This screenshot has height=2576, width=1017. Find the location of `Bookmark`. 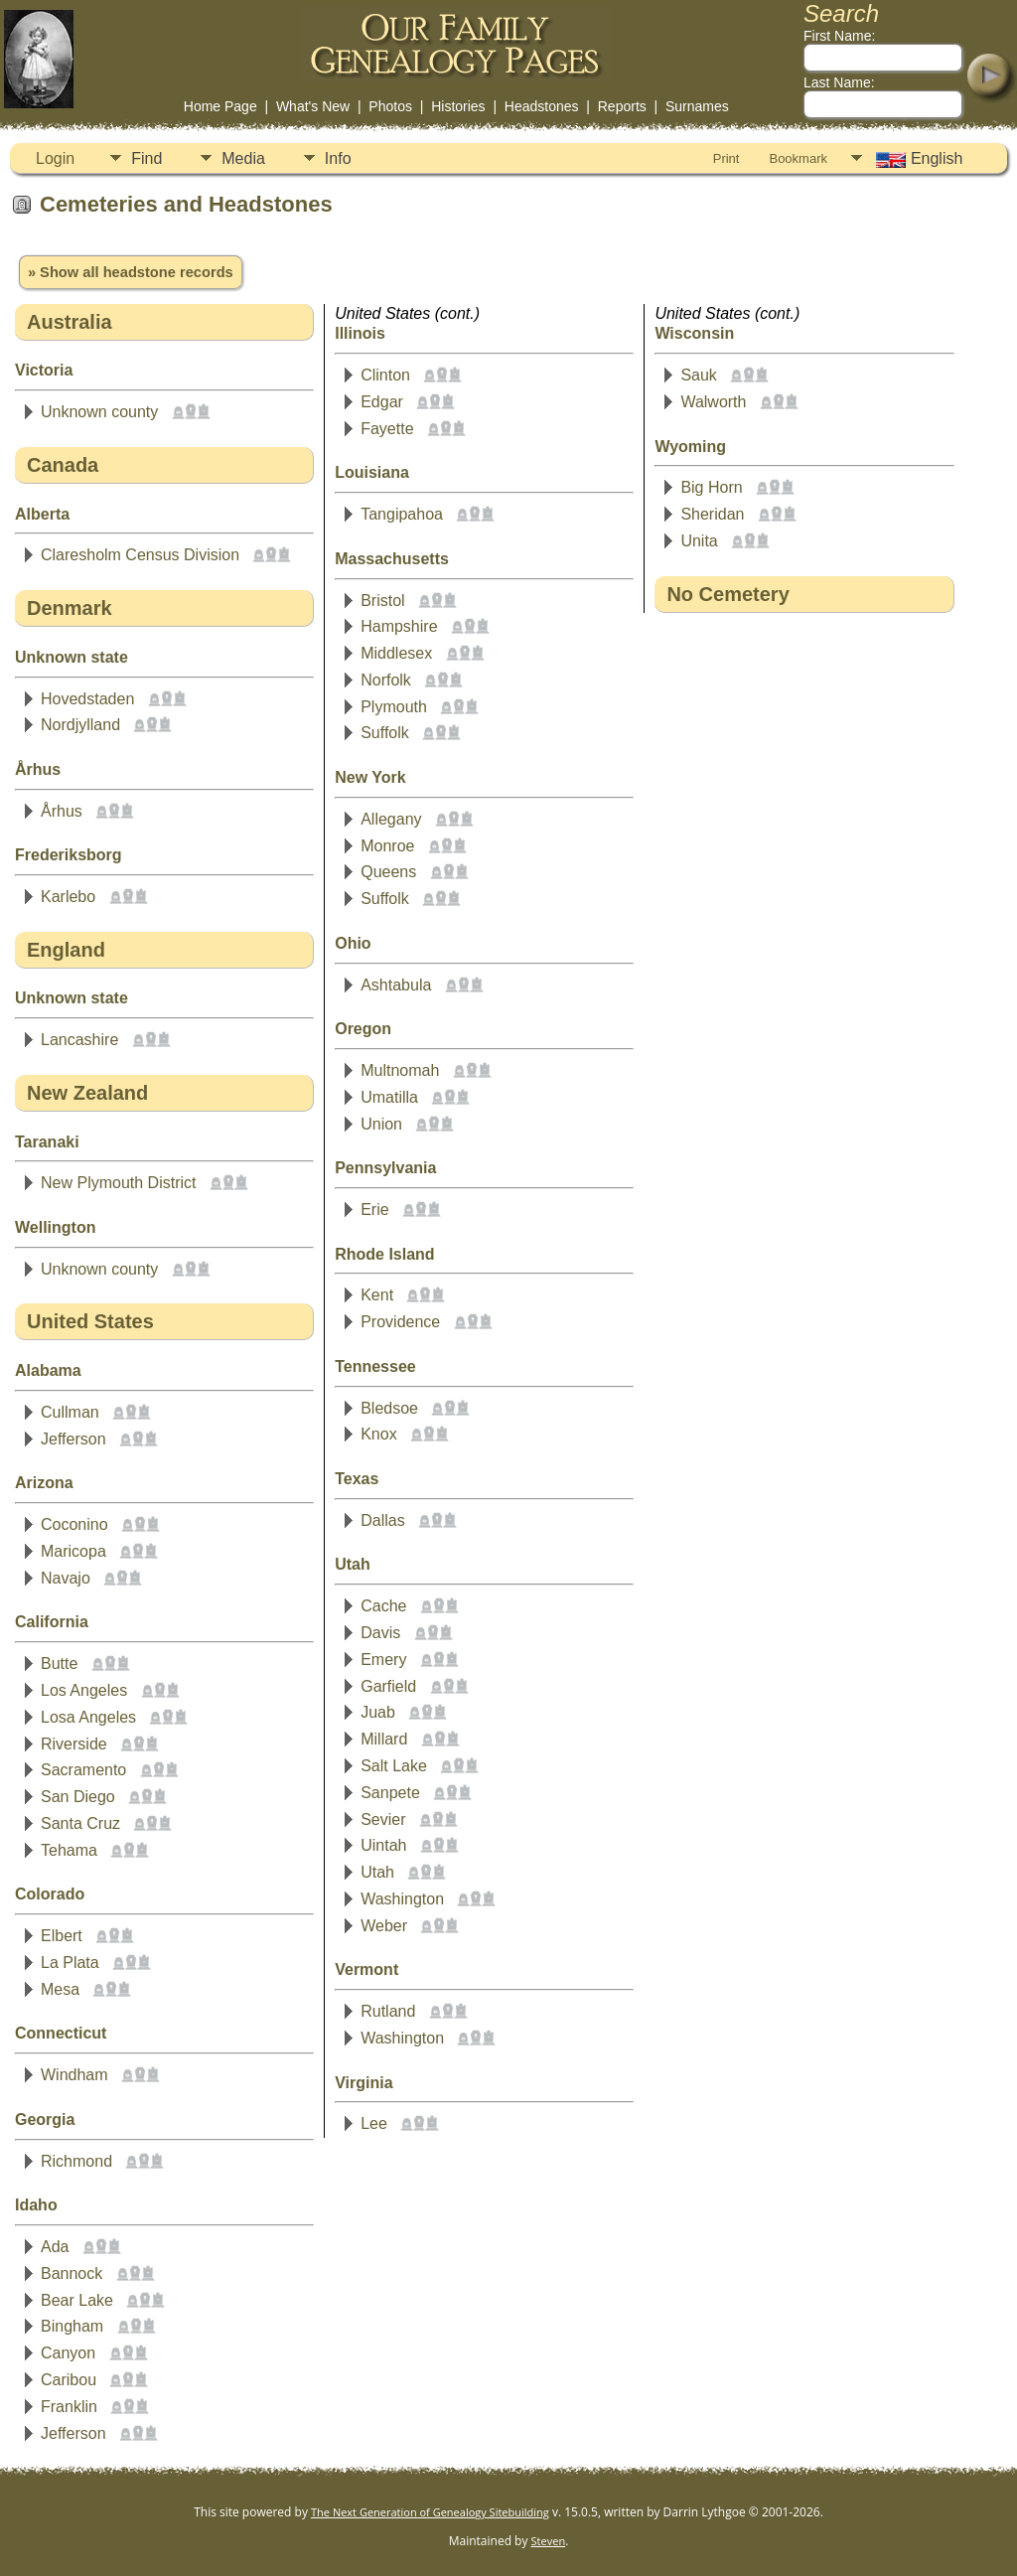

Bookmark is located at coordinates (798, 158).